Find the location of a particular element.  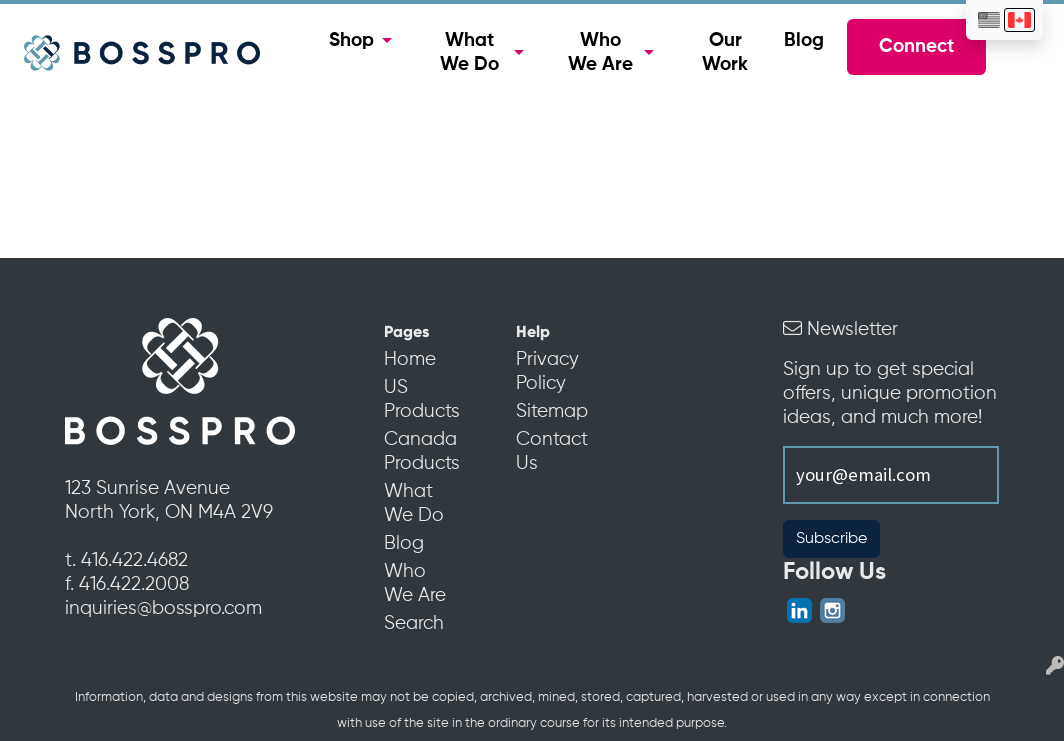

What We Do is located at coordinates (469, 53).